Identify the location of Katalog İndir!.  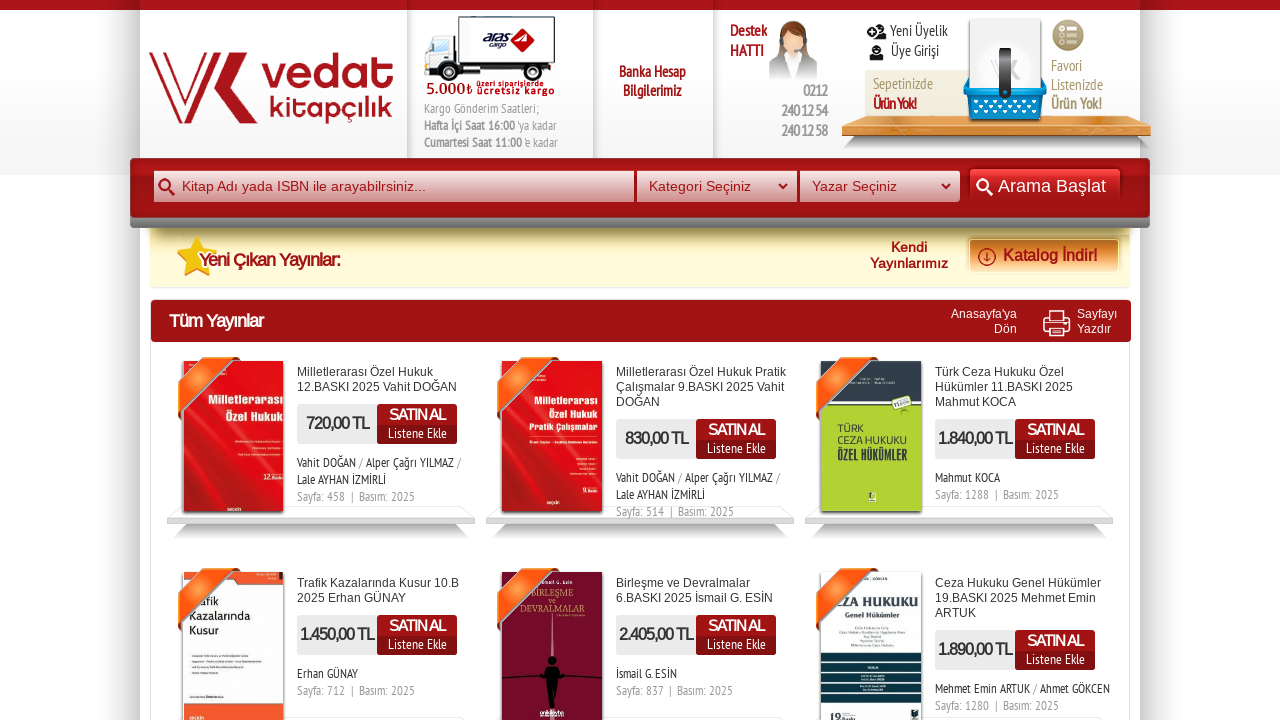
(1044, 255).